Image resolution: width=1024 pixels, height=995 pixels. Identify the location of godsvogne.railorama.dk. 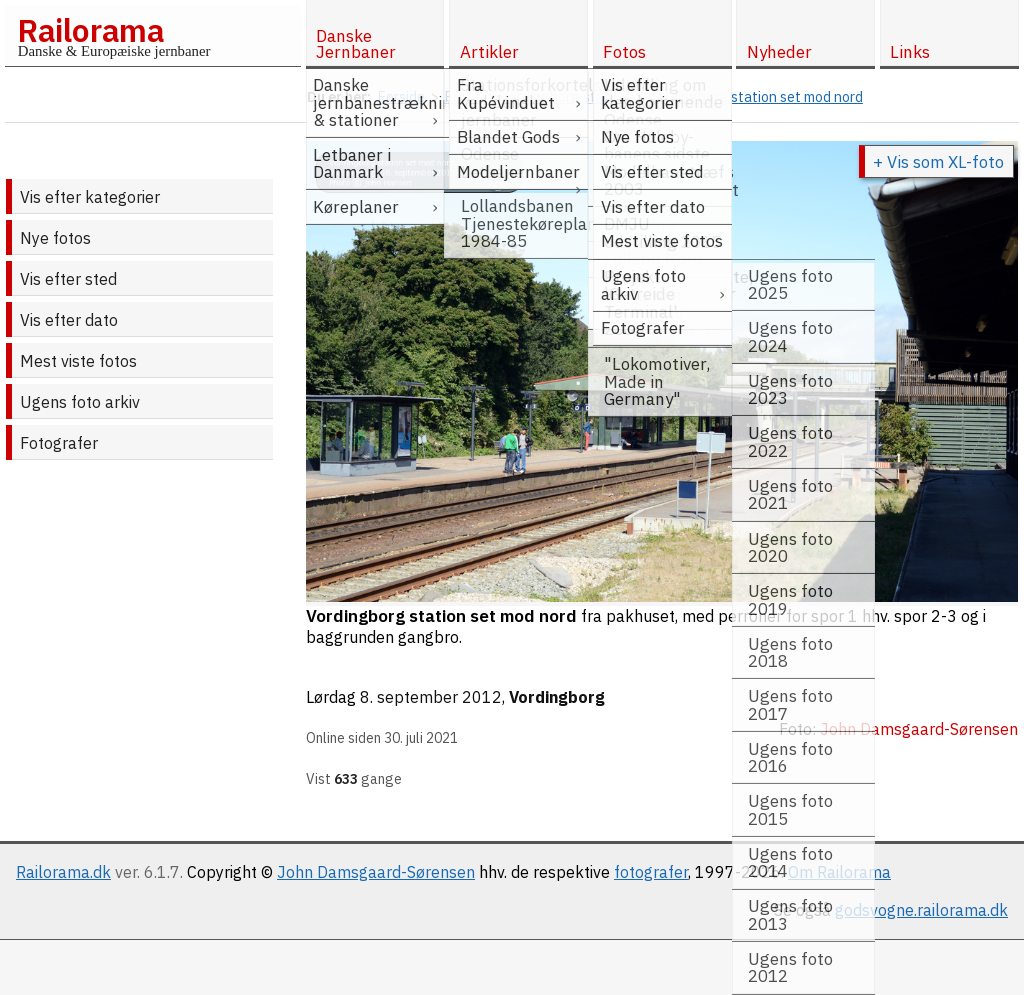
(921, 910).